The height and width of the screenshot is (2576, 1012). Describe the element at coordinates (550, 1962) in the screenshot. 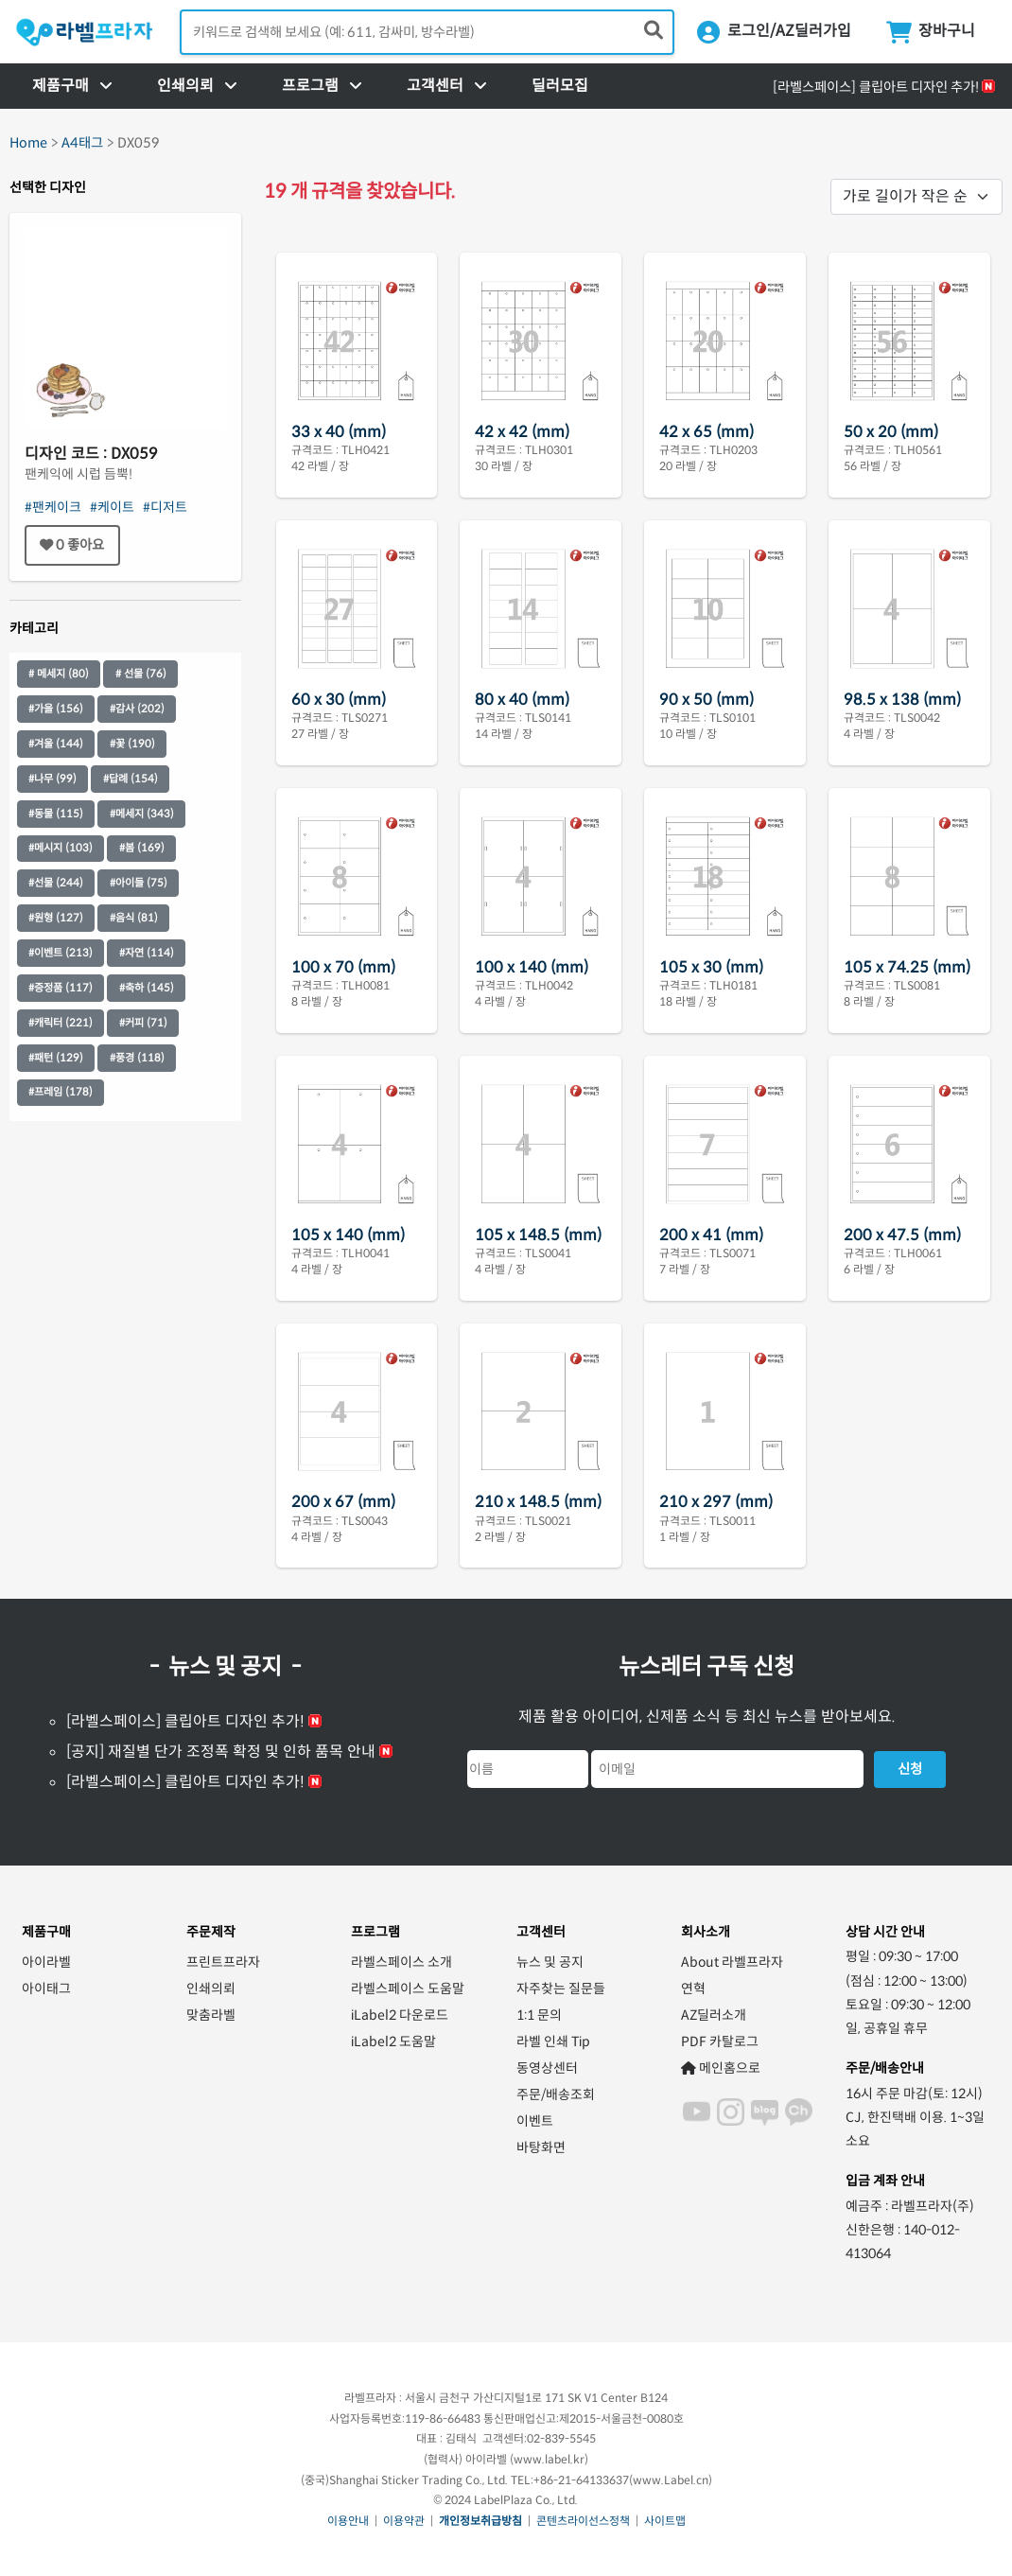

I see `뉴스 및 공지` at that location.